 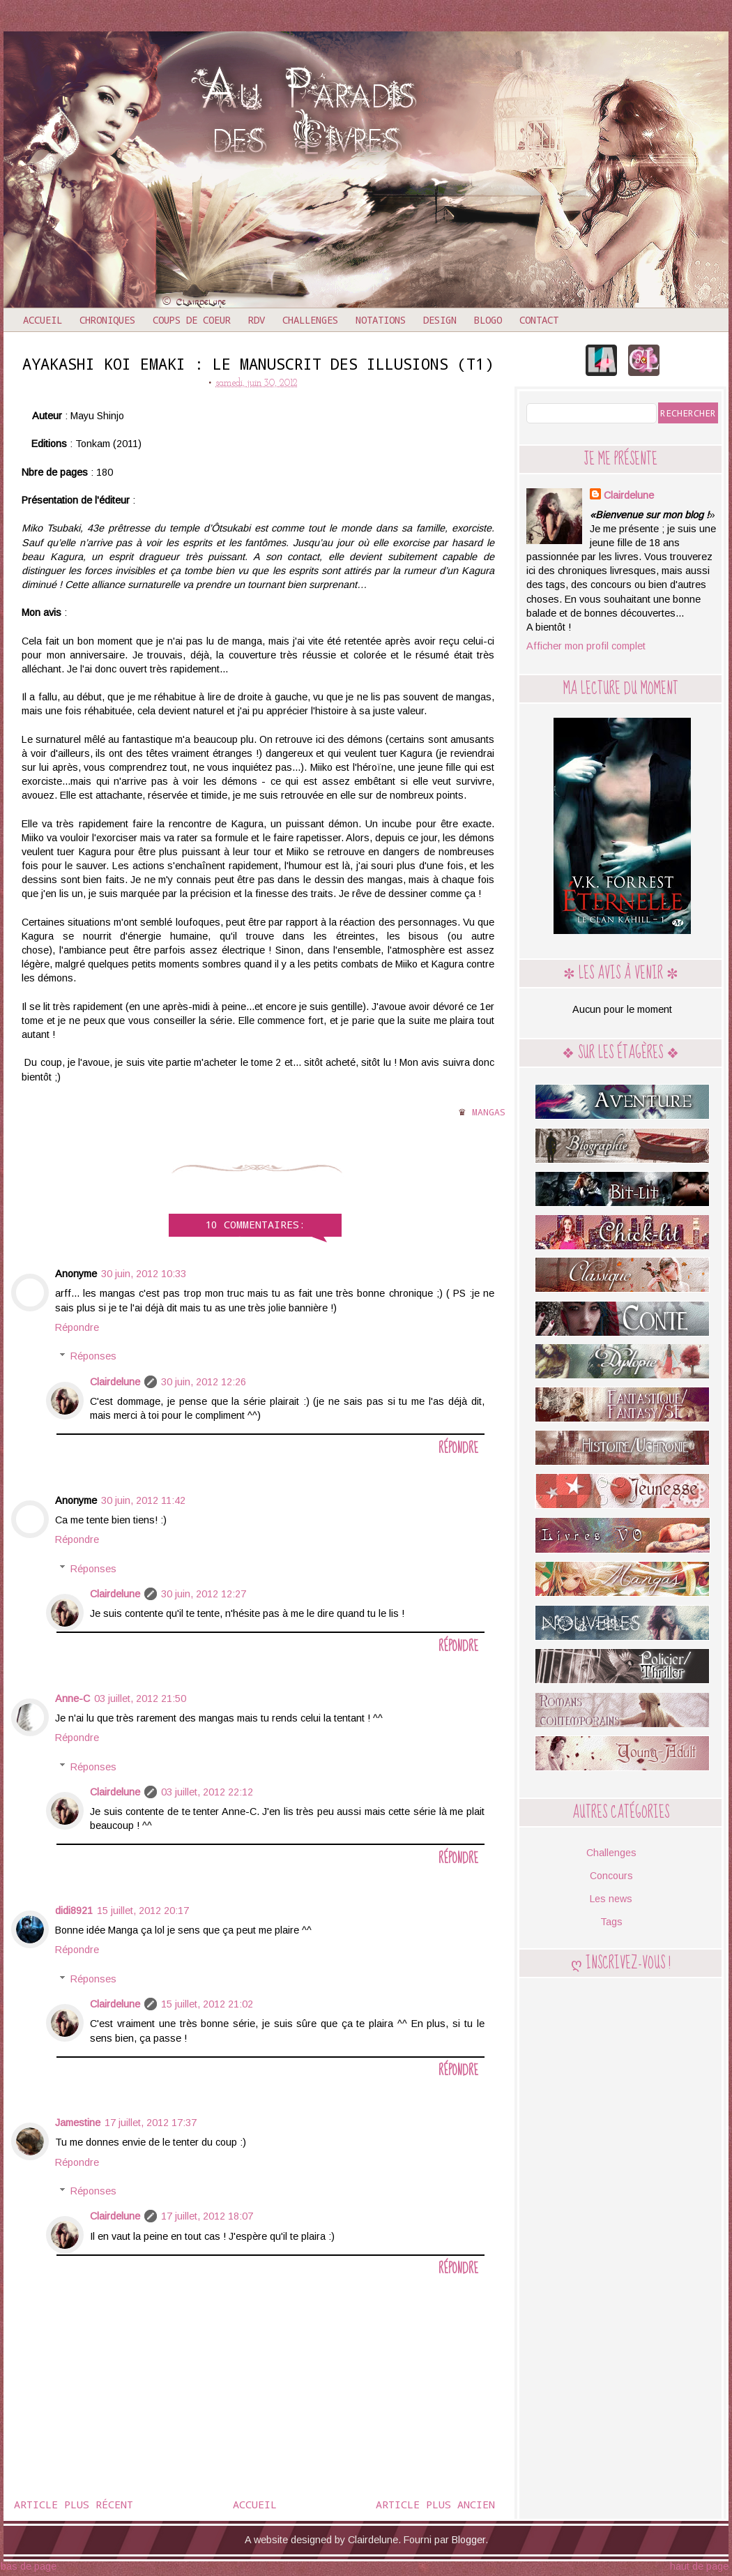 What do you see at coordinates (611, 1921) in the screenshot?
I see `Tags` at bounding box center [611, 1921].